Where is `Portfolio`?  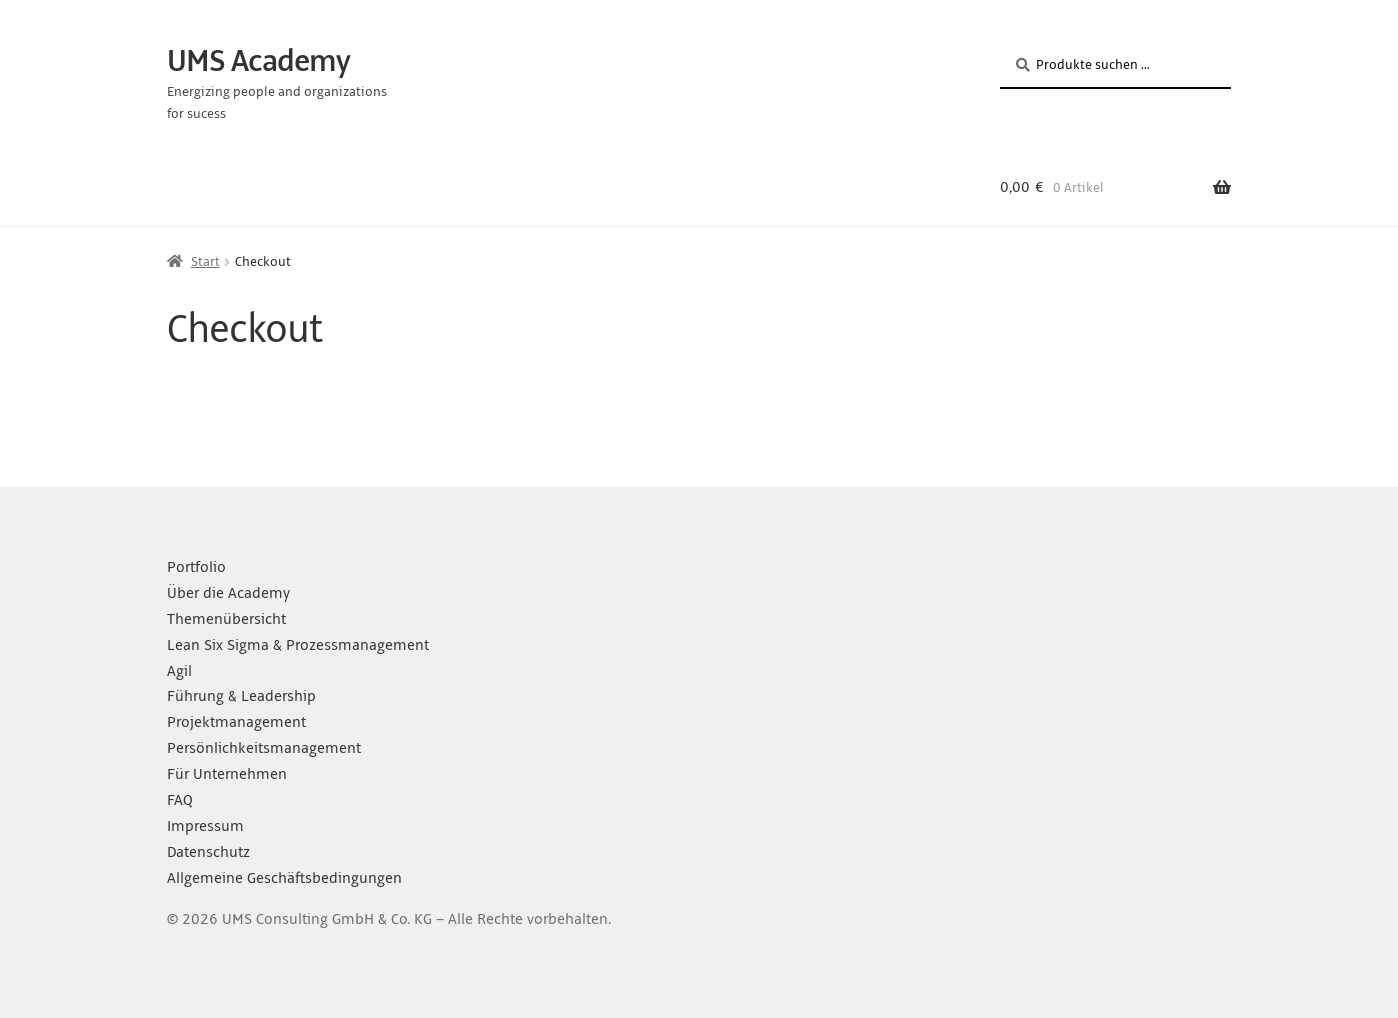 Portfolio is located at coordinates (196, 567).